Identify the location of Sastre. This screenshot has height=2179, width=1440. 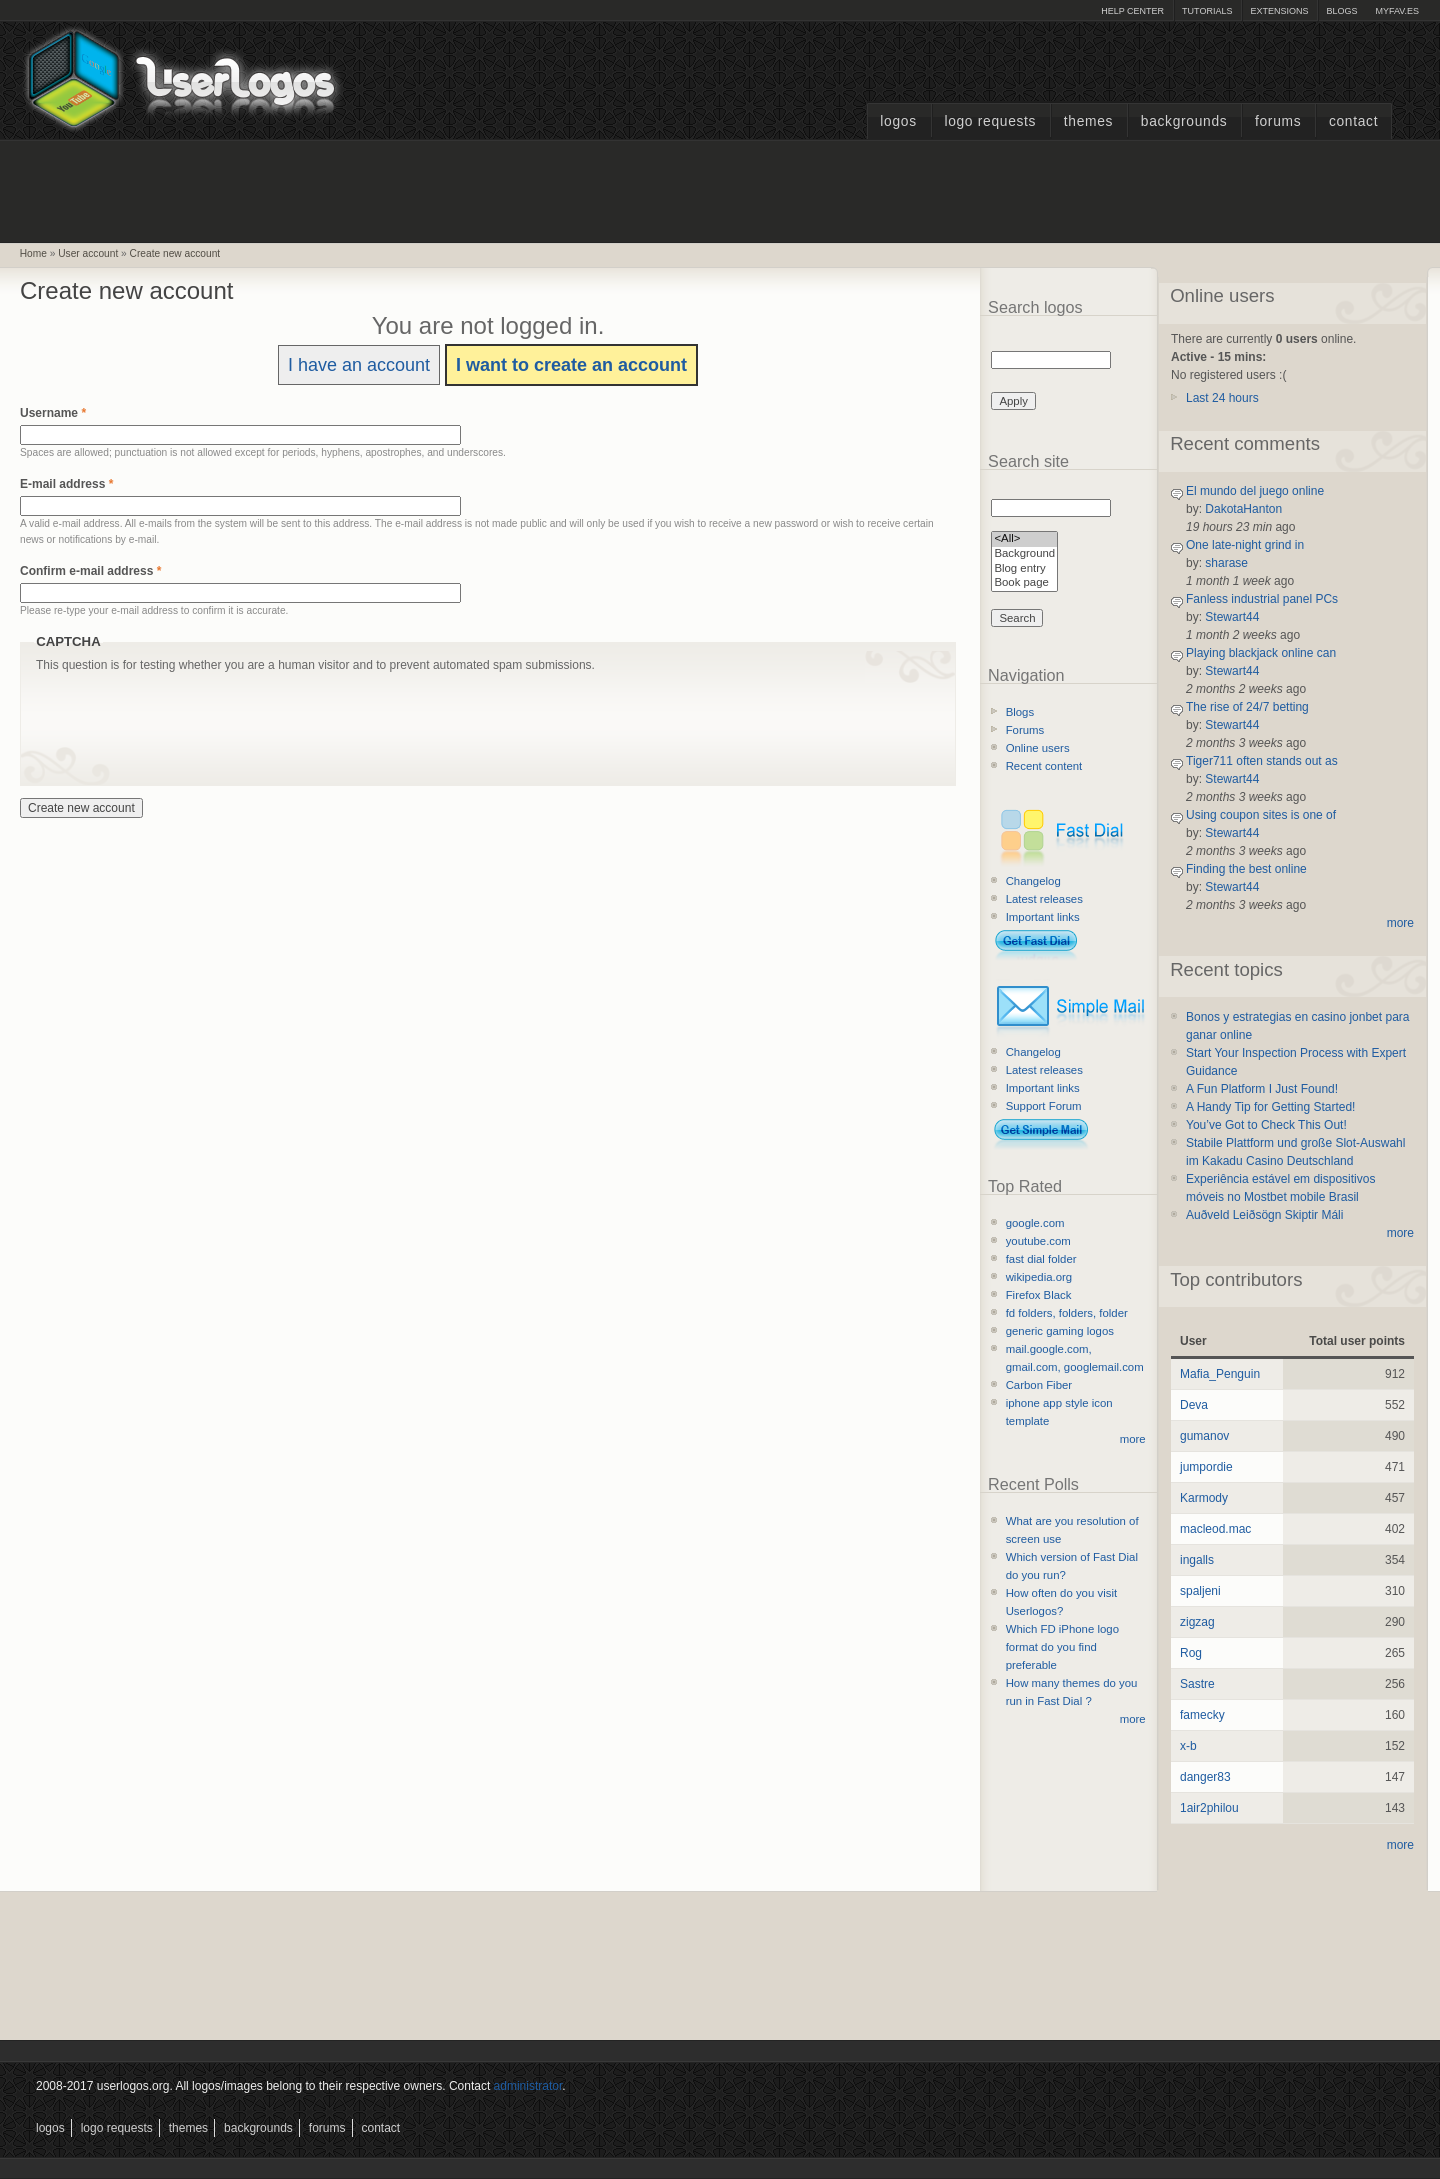
(1197, 1684).